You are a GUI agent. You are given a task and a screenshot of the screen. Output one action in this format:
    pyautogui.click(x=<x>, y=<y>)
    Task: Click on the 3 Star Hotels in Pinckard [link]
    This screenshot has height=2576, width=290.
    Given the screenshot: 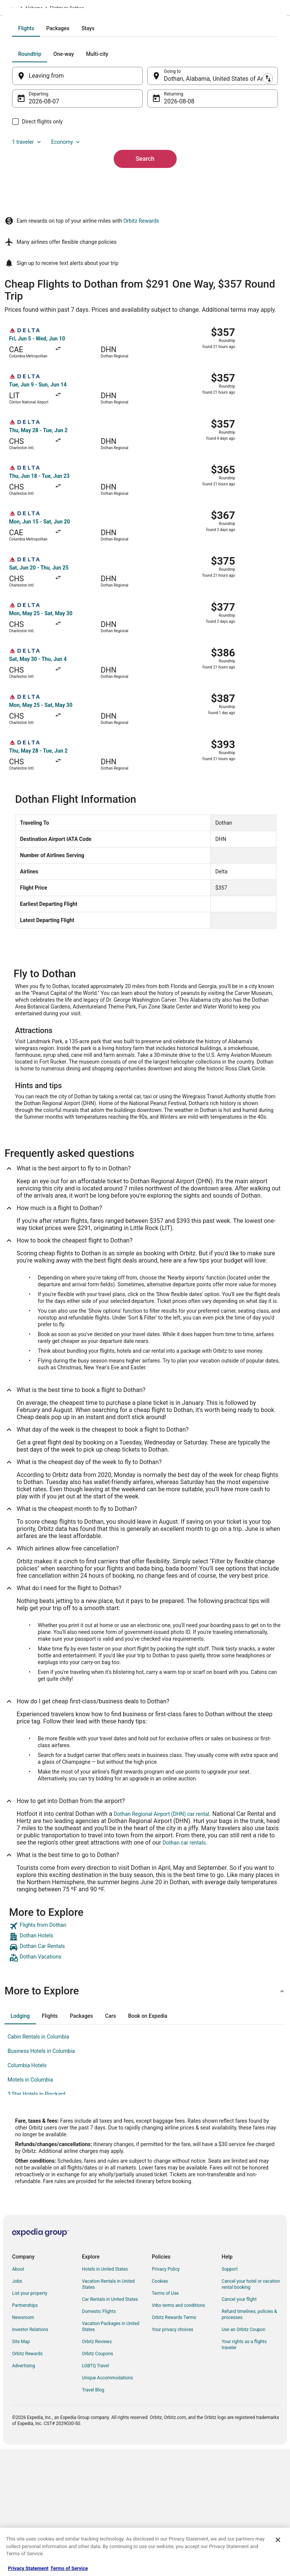 What is the action you would take?
    pyautogui.click(x=36, y=2222)
    